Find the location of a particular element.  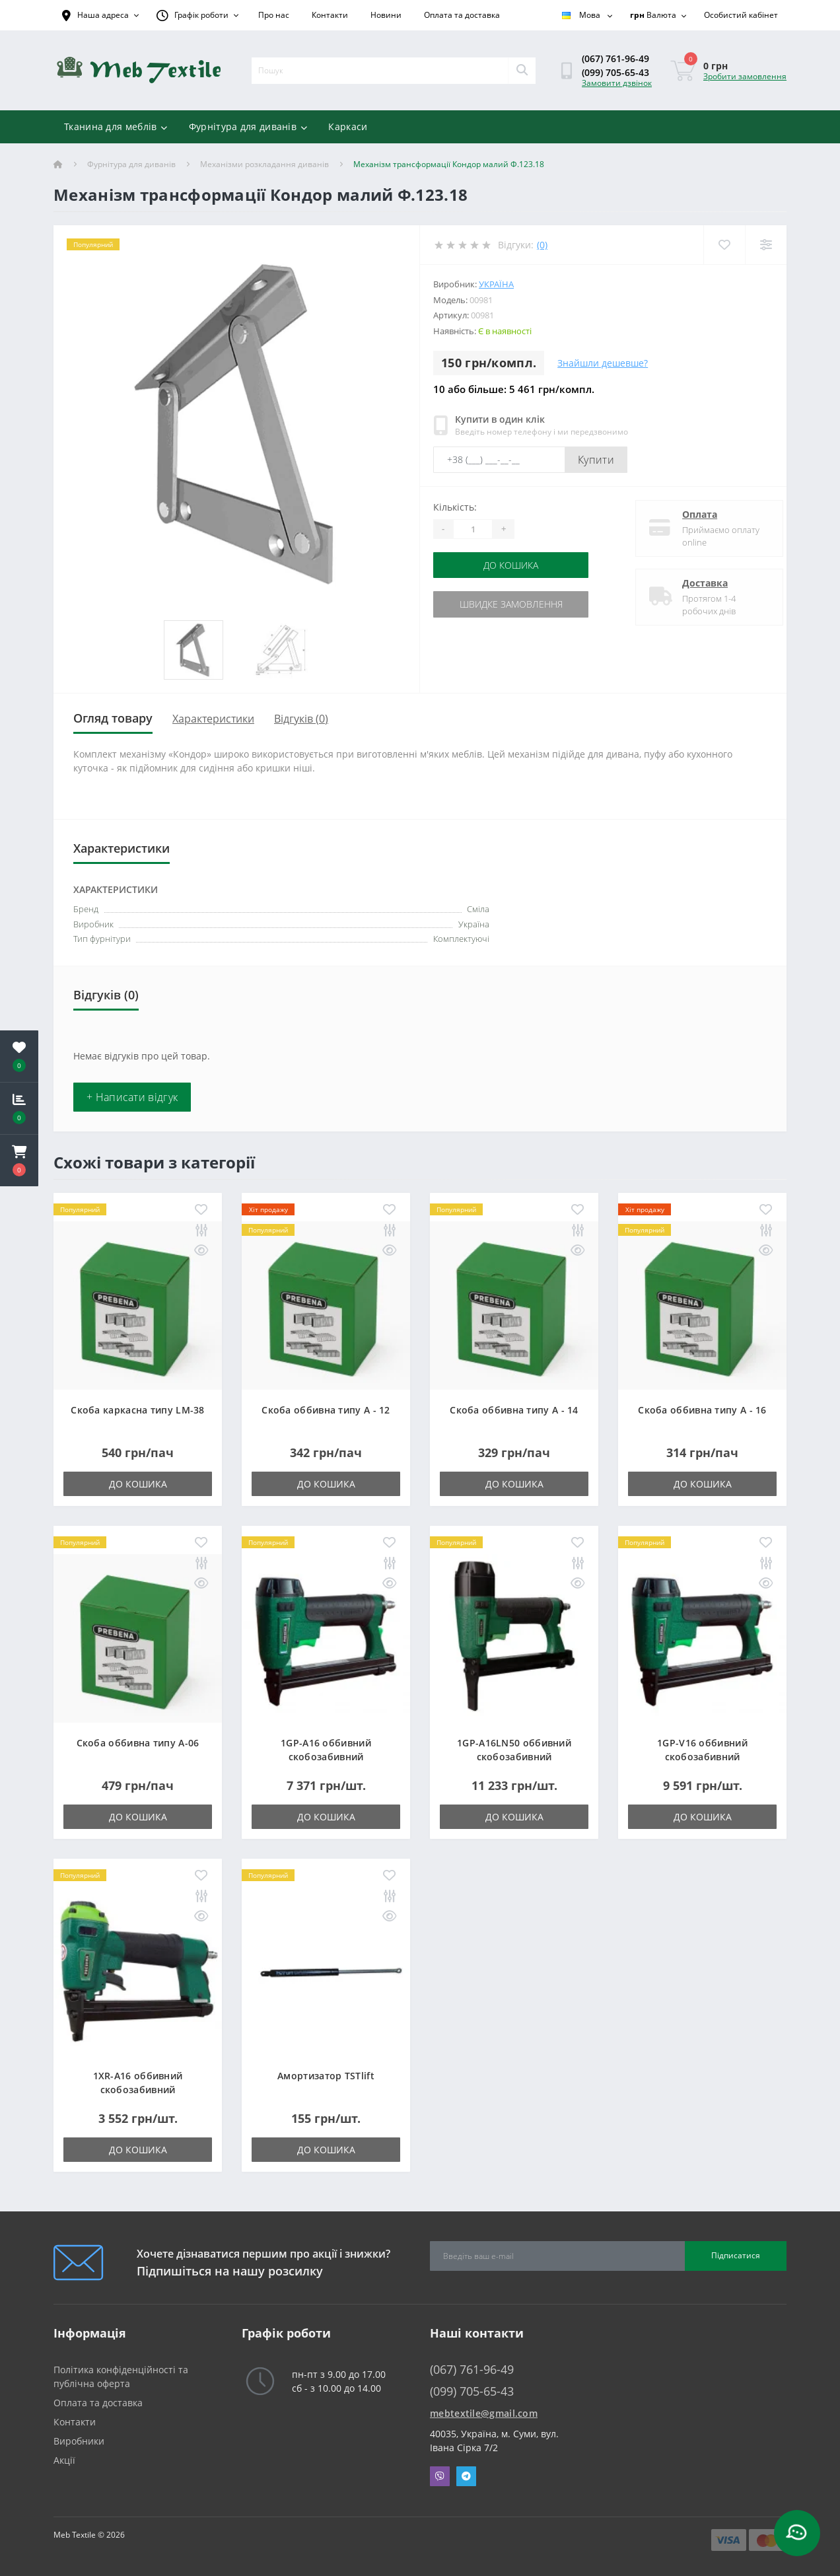

+ Написати відгук is located at coordinates (132, 1097).